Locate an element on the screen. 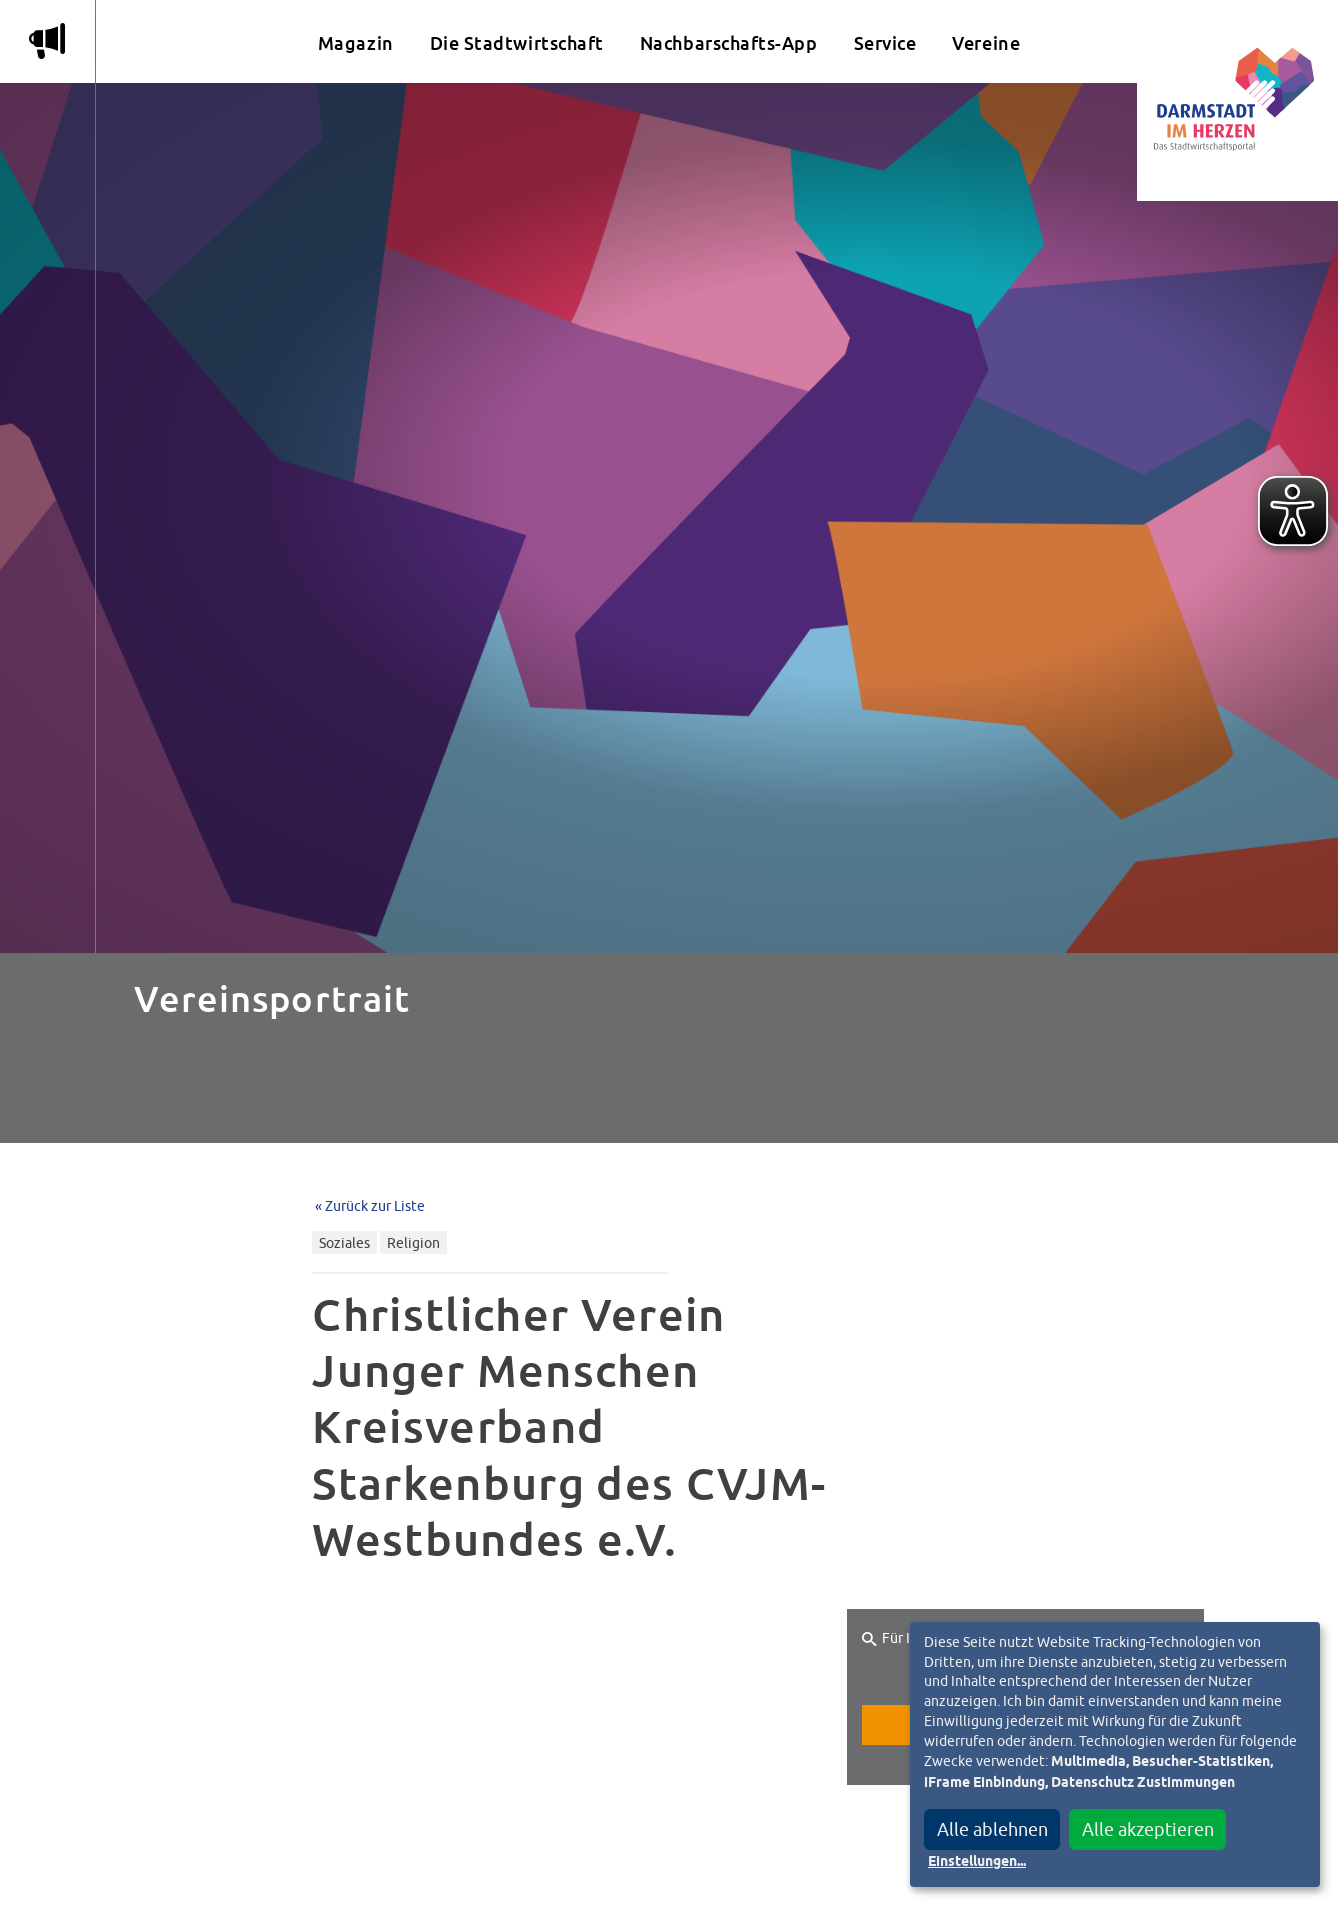 Image resolution: width=1338 pixels, height=1905 pixels. Die Stadtwirtschaft is located at coordinates (517, 43).